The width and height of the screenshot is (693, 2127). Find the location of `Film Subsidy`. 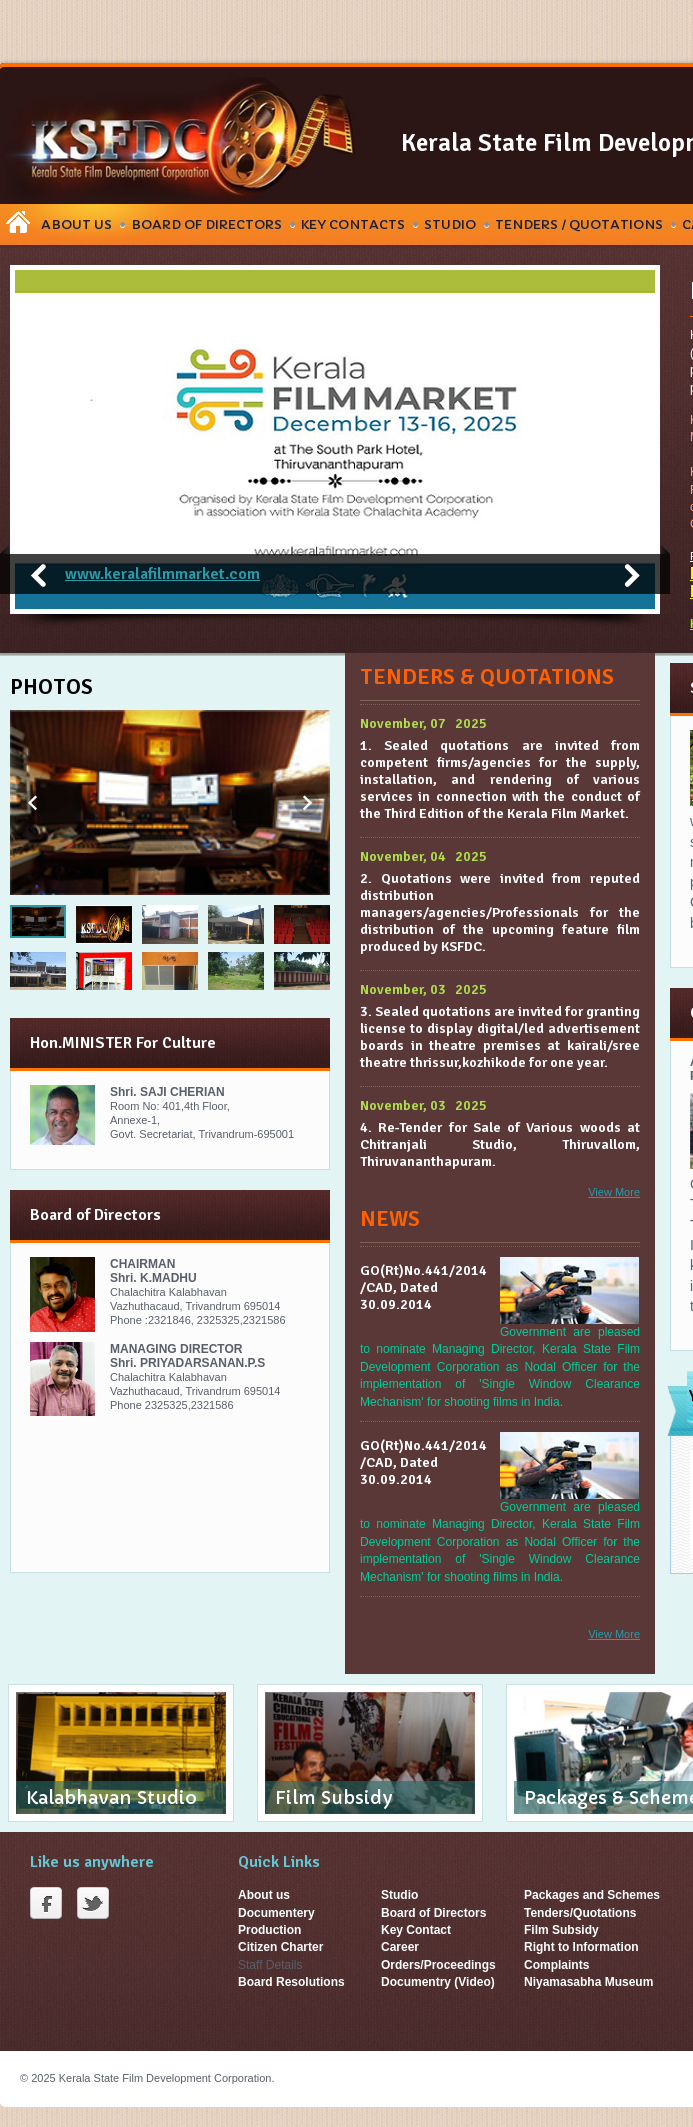

Film Subsidy is located at coordinates (561, 1930).